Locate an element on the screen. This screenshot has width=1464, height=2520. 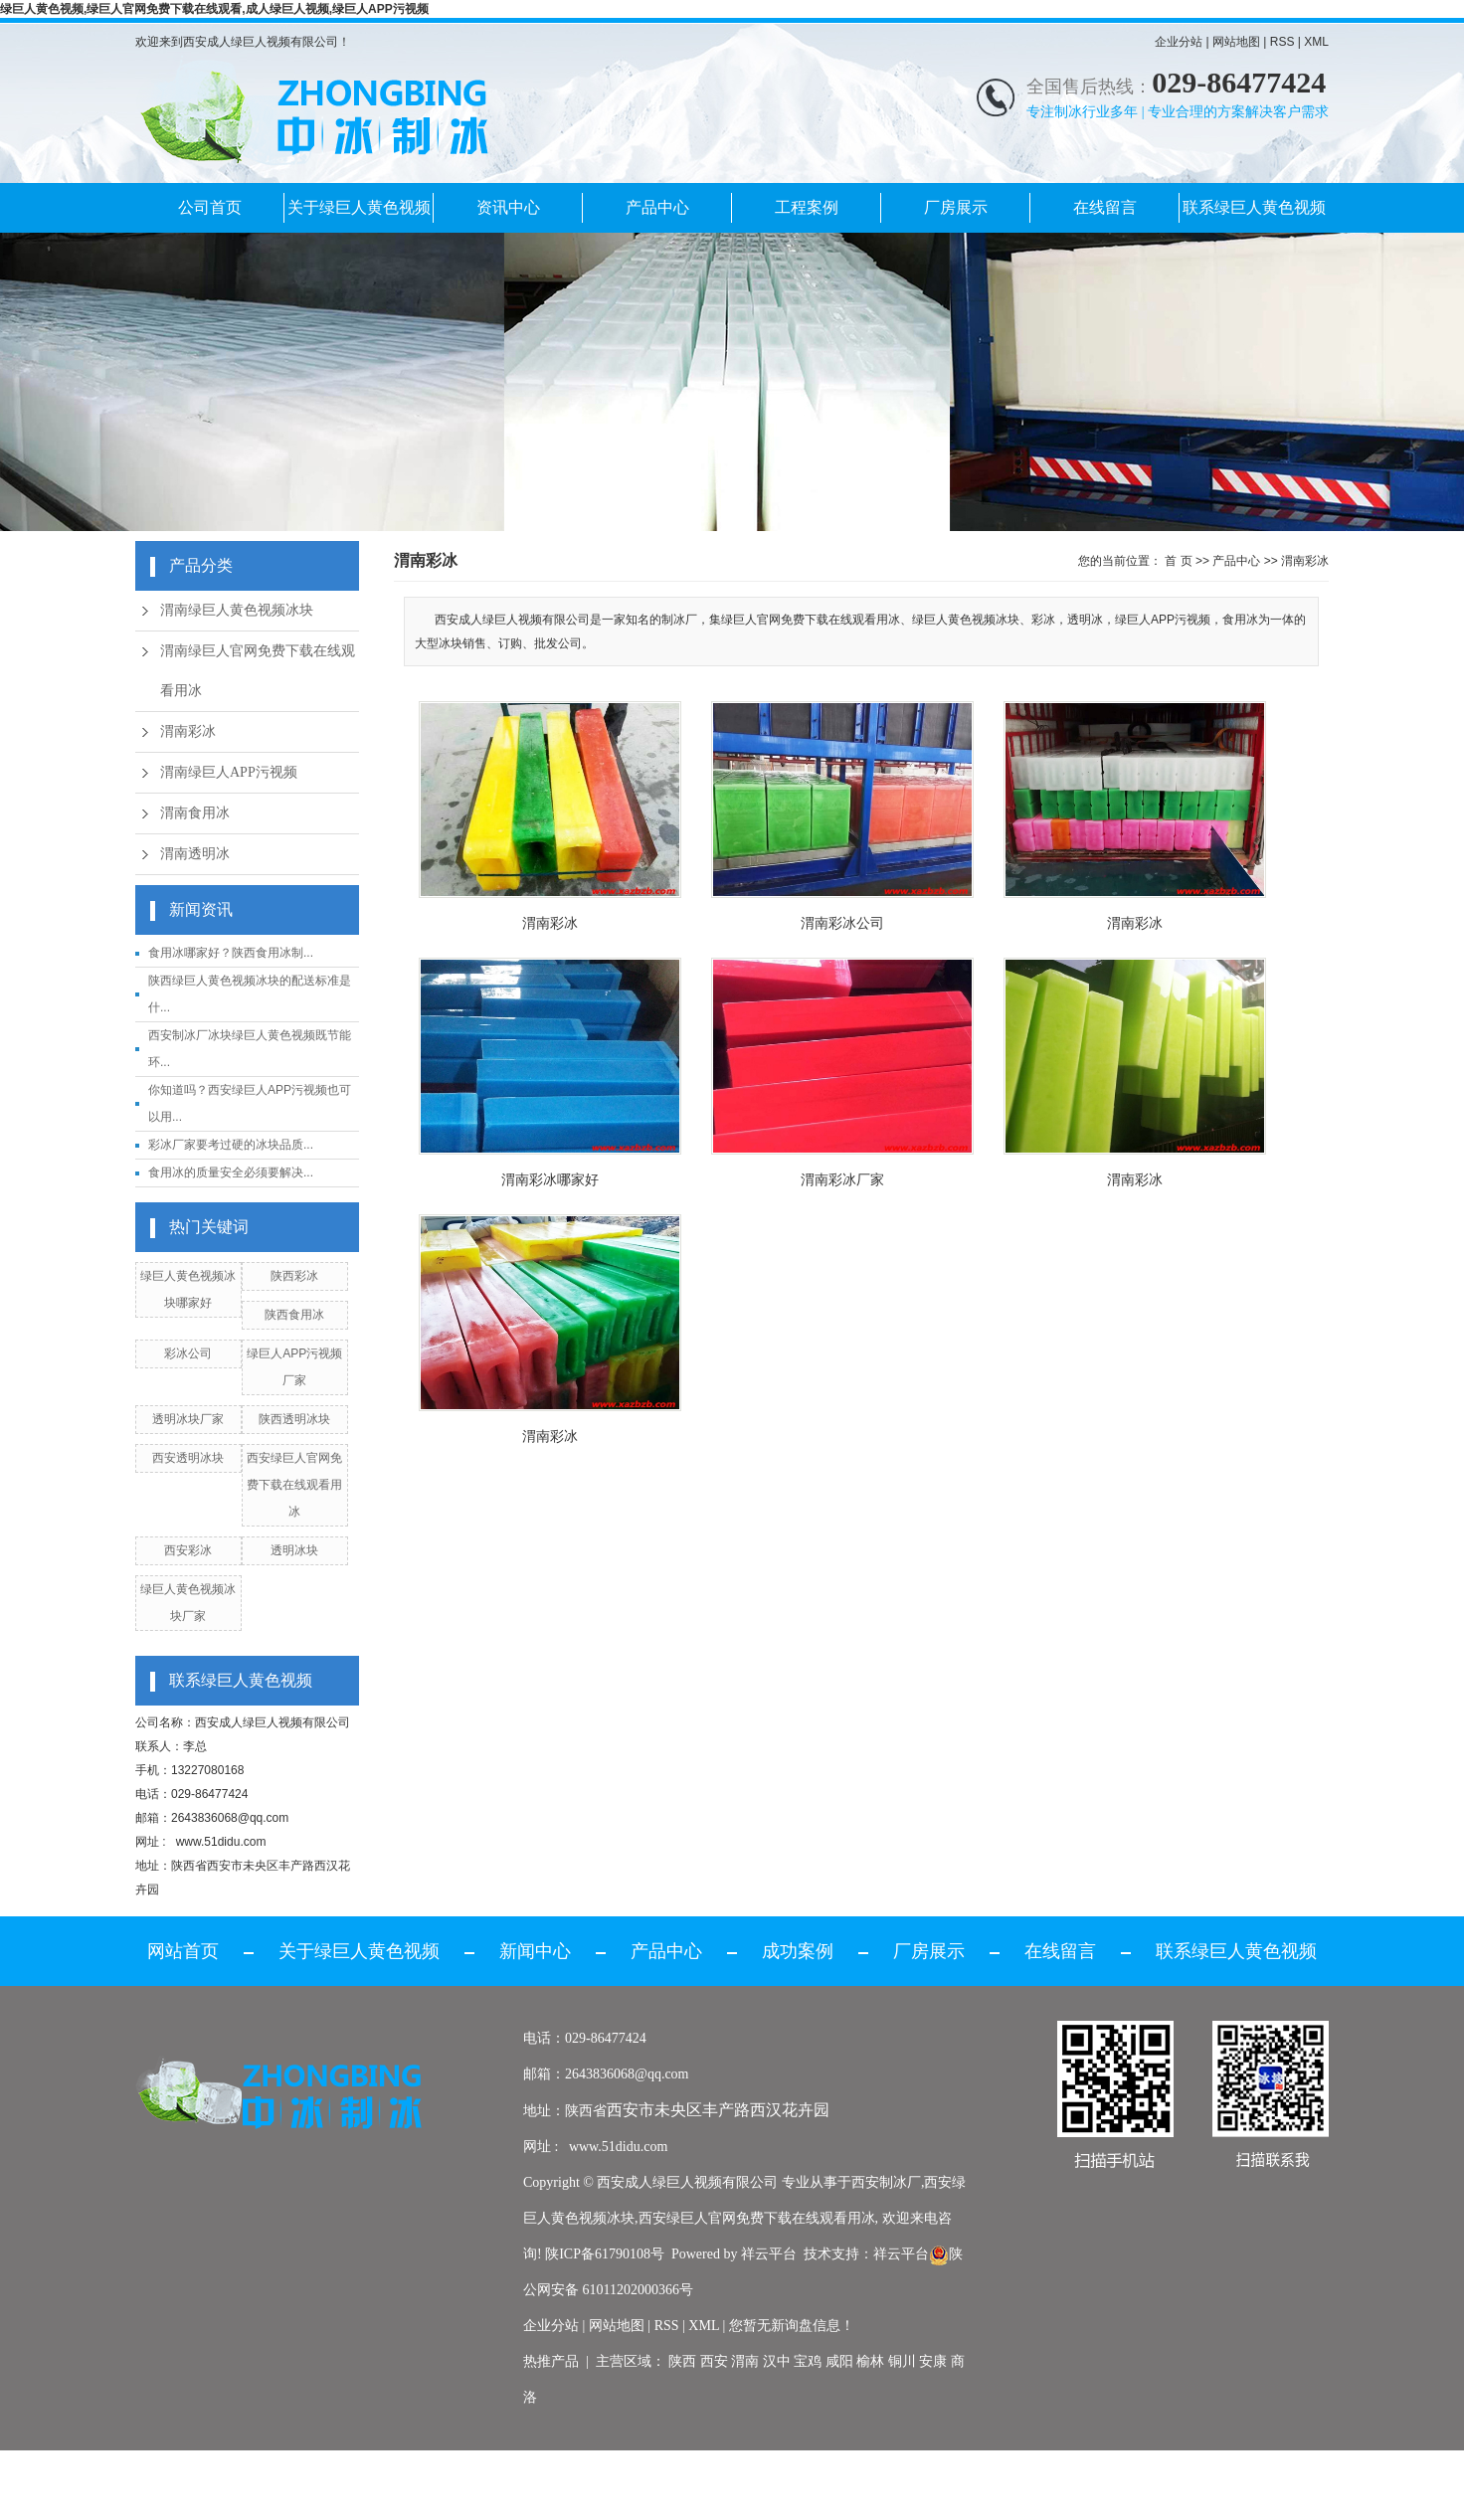
工程案例 is located at coordinates (806, 207).